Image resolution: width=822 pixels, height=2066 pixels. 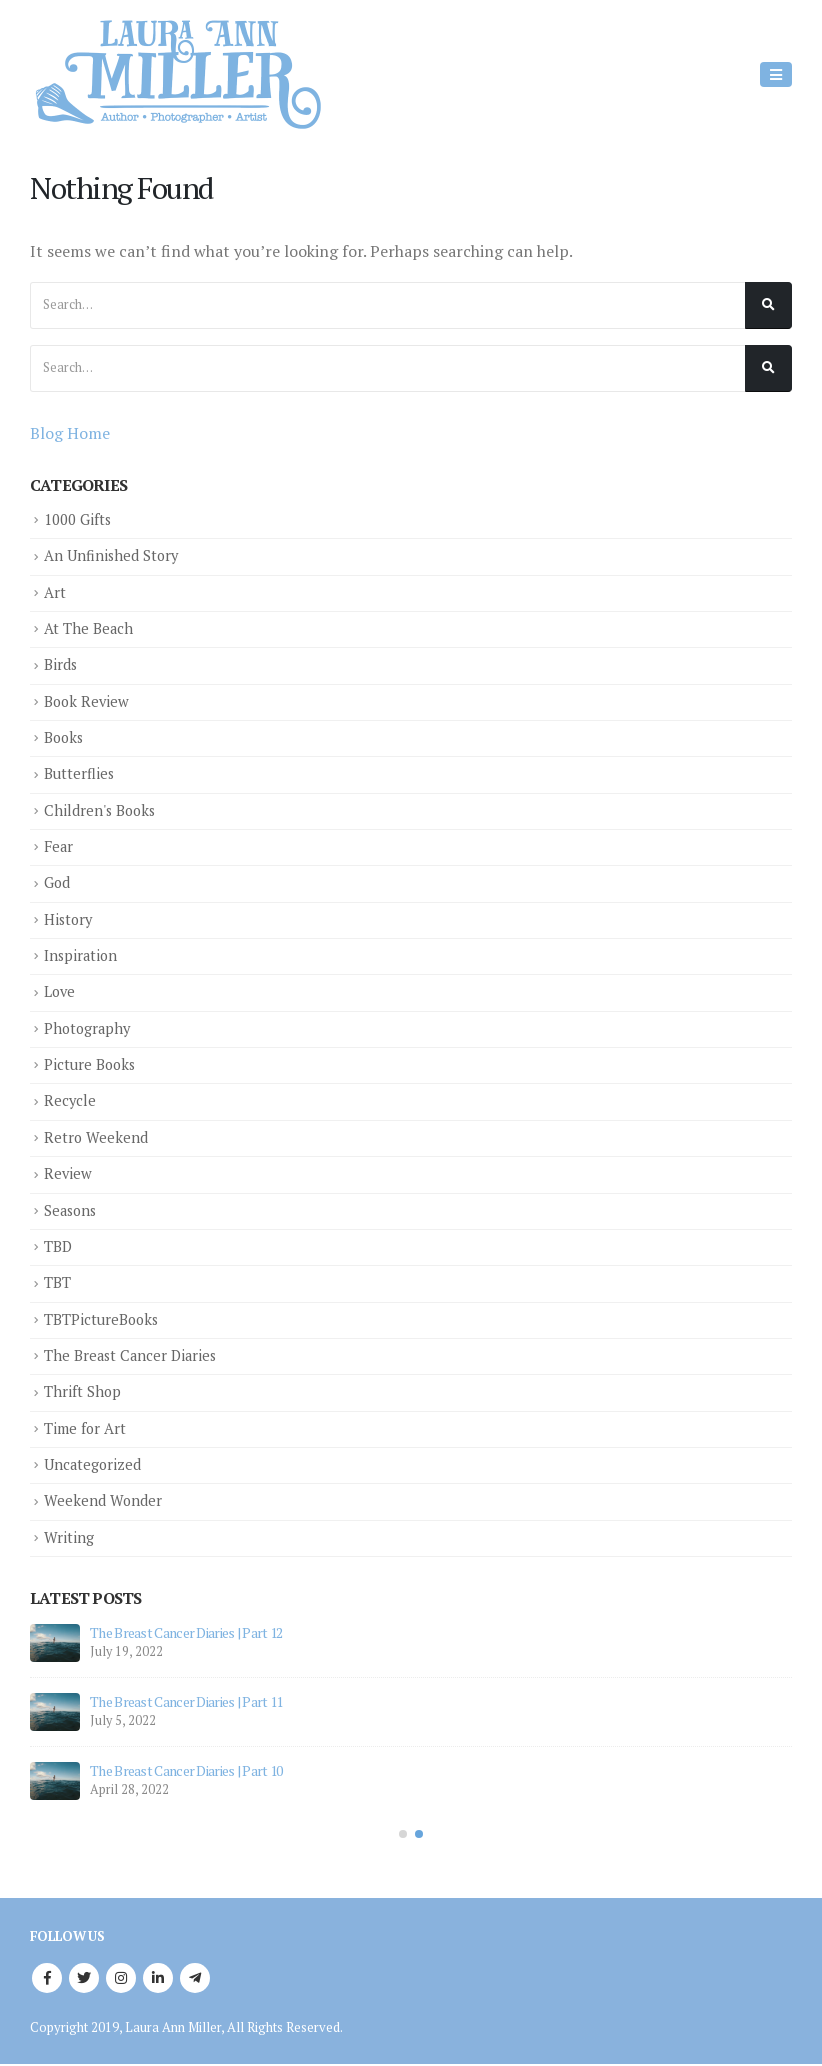 What do you see at coordinates (195, 1977) in the screenshot?
I see `Telegram` at bounding box center [195, 1977].